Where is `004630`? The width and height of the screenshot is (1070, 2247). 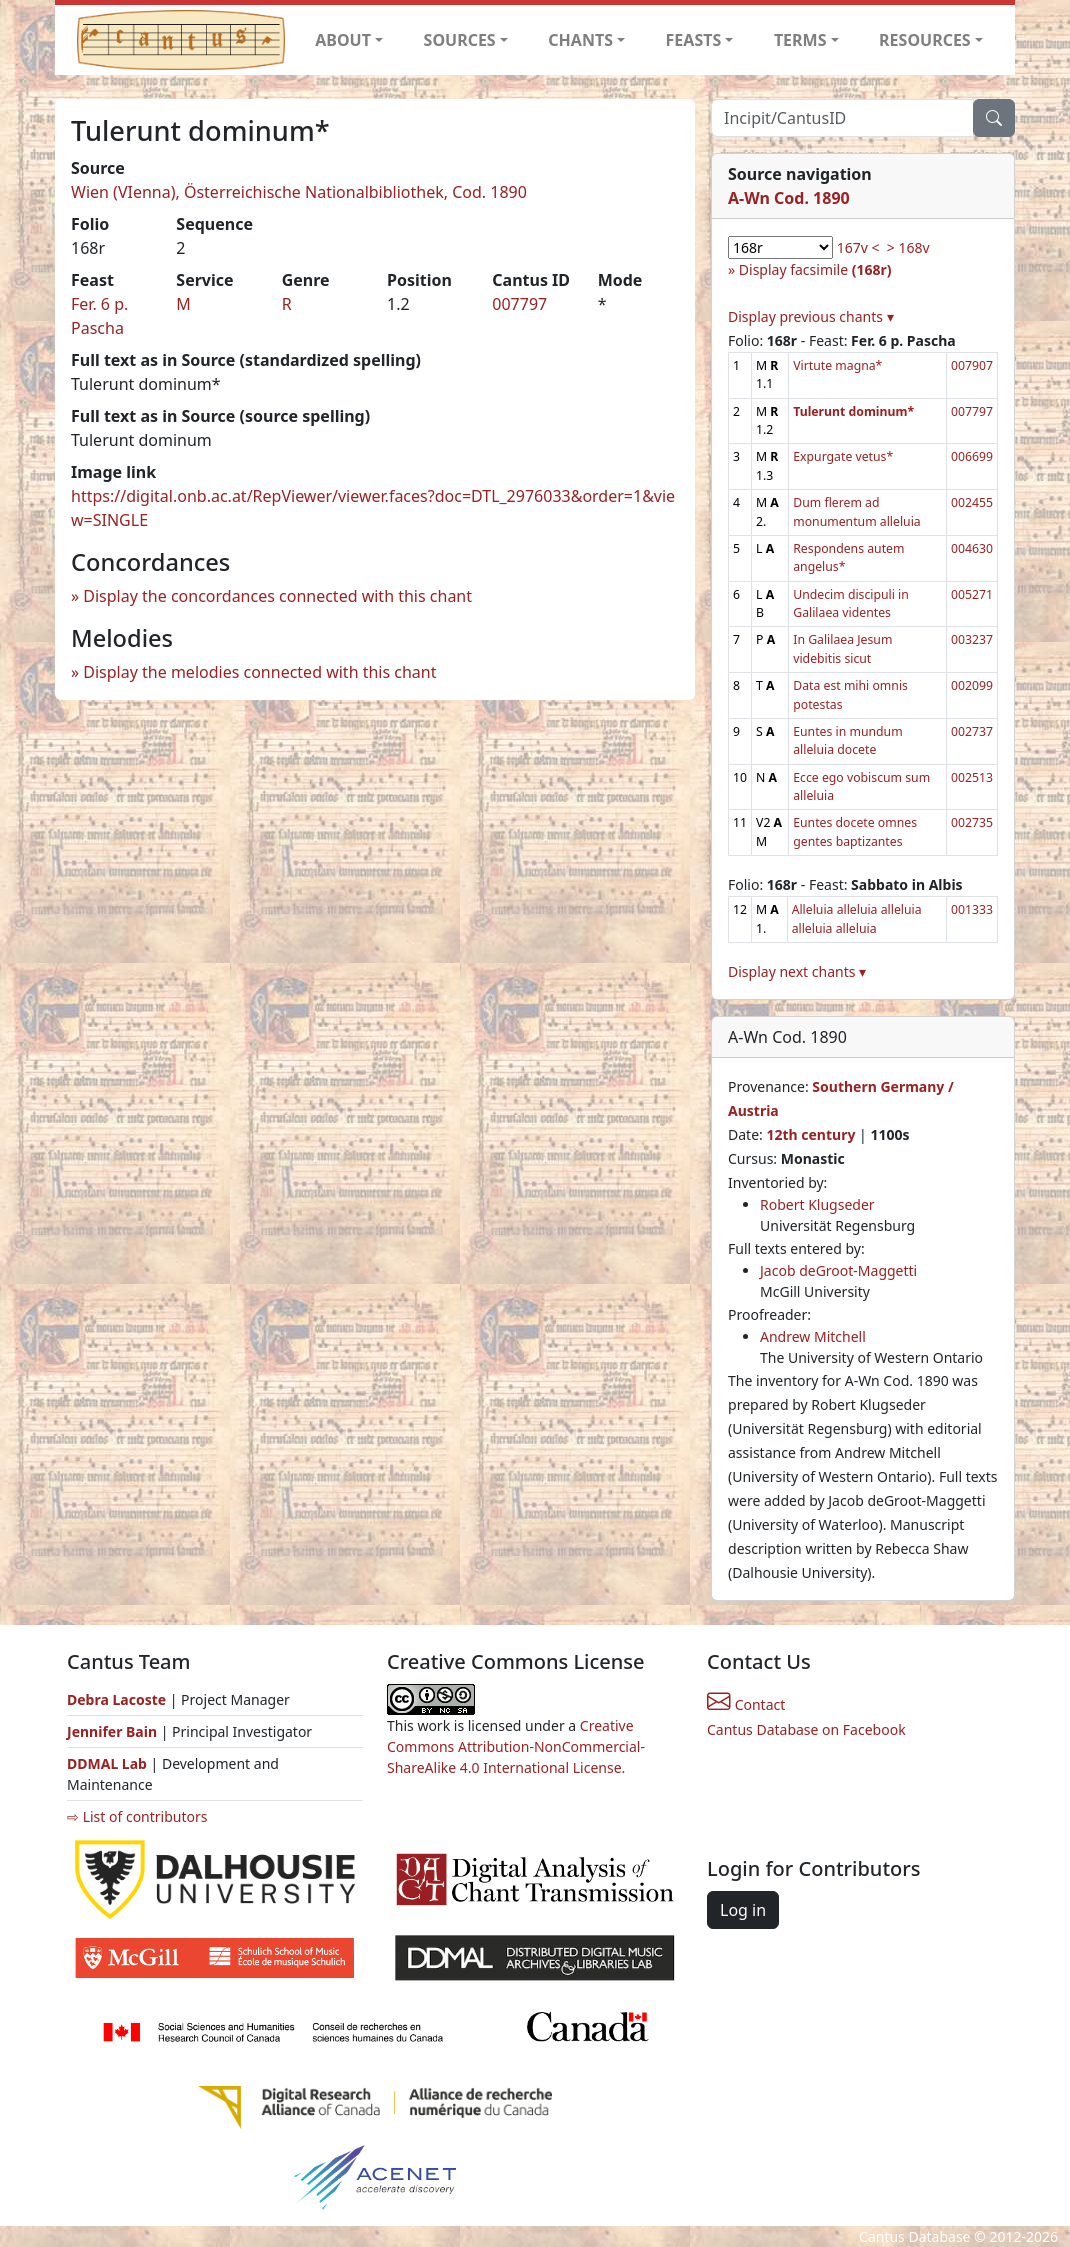 004630 is located at coordinates (972, 548).